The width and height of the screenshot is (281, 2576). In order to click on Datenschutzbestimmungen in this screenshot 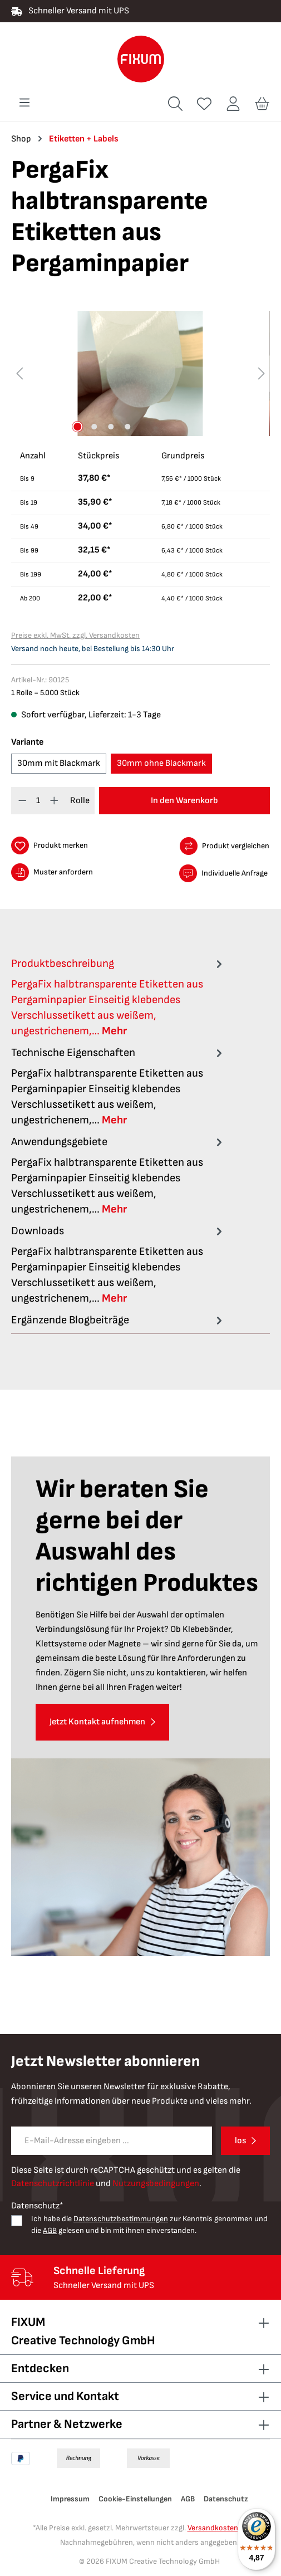, I will do `click(120, 2218)`.